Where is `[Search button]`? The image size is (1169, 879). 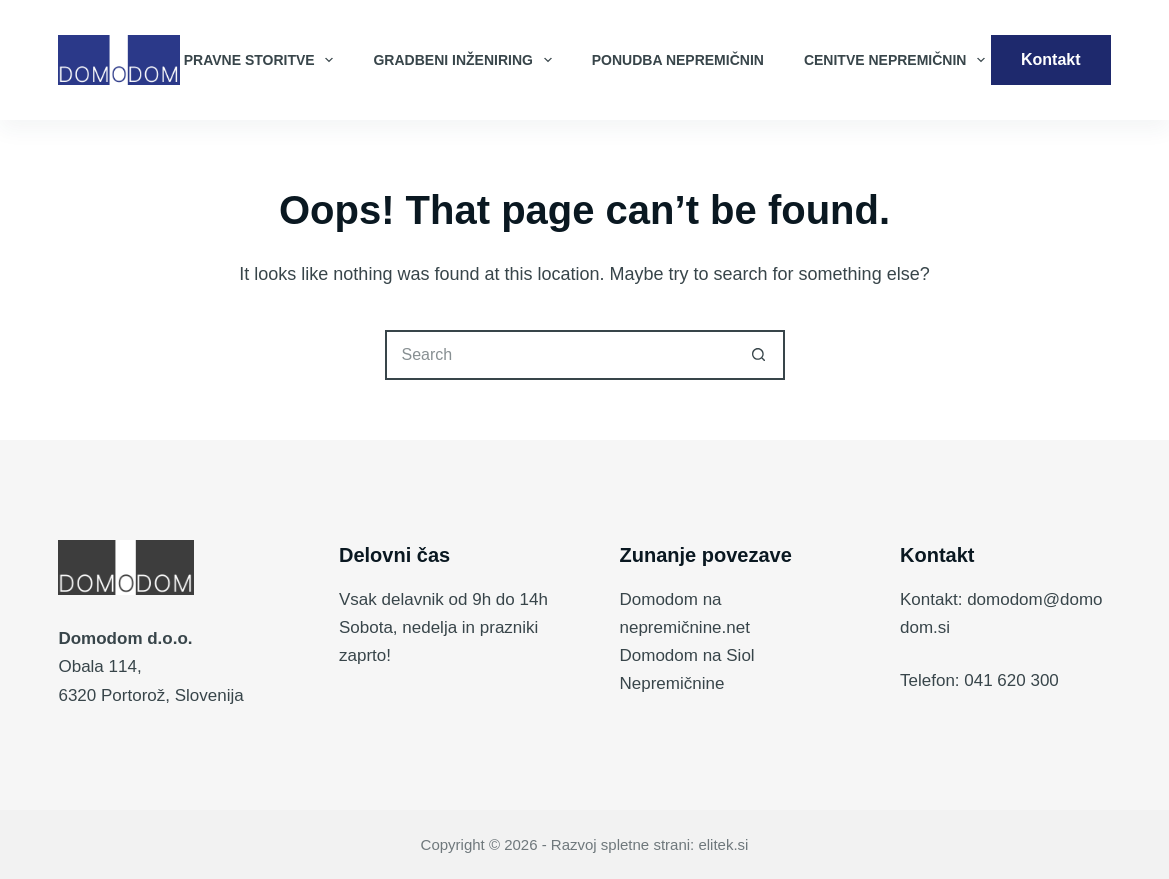
[Search button] is located at coordinates (760, 355).